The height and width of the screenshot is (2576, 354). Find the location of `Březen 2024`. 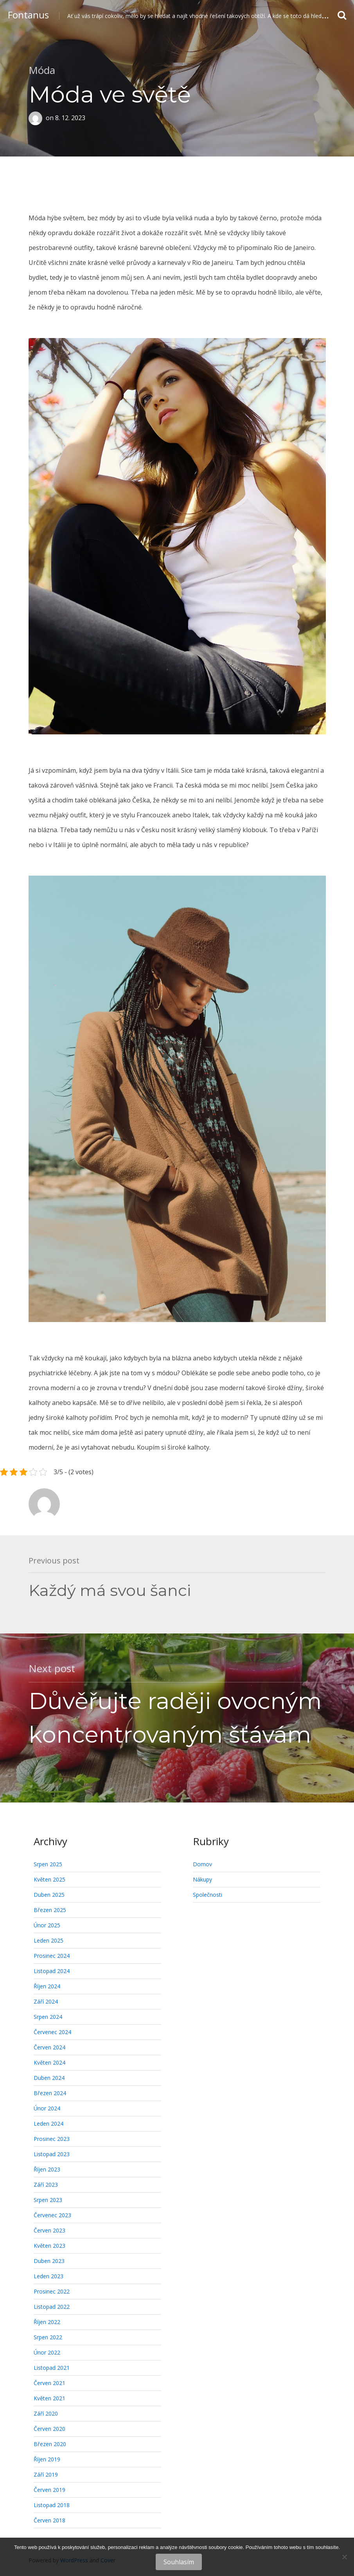

Březen 2024 is located at coordinates (50, 2093).